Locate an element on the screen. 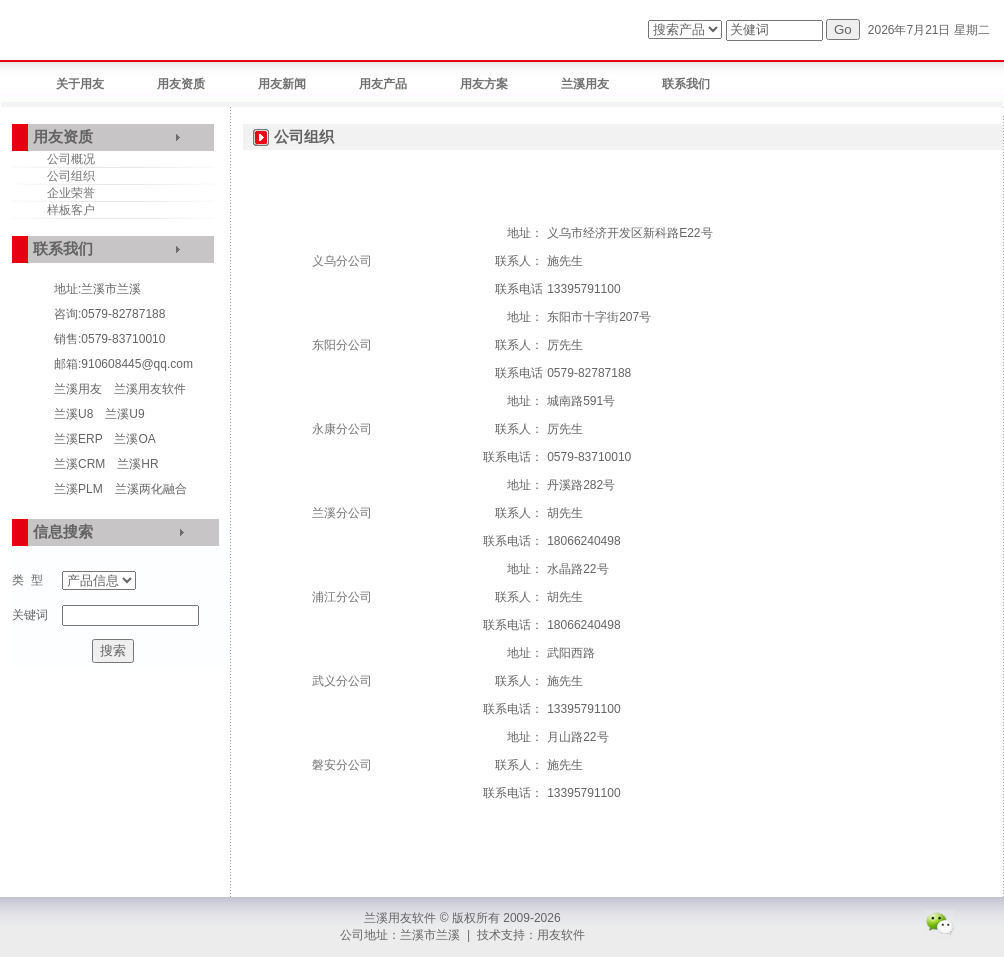 Image resolution: width=1004 pixels, height=957 pixels. 用友资质 is located at coordinates (181, 84).